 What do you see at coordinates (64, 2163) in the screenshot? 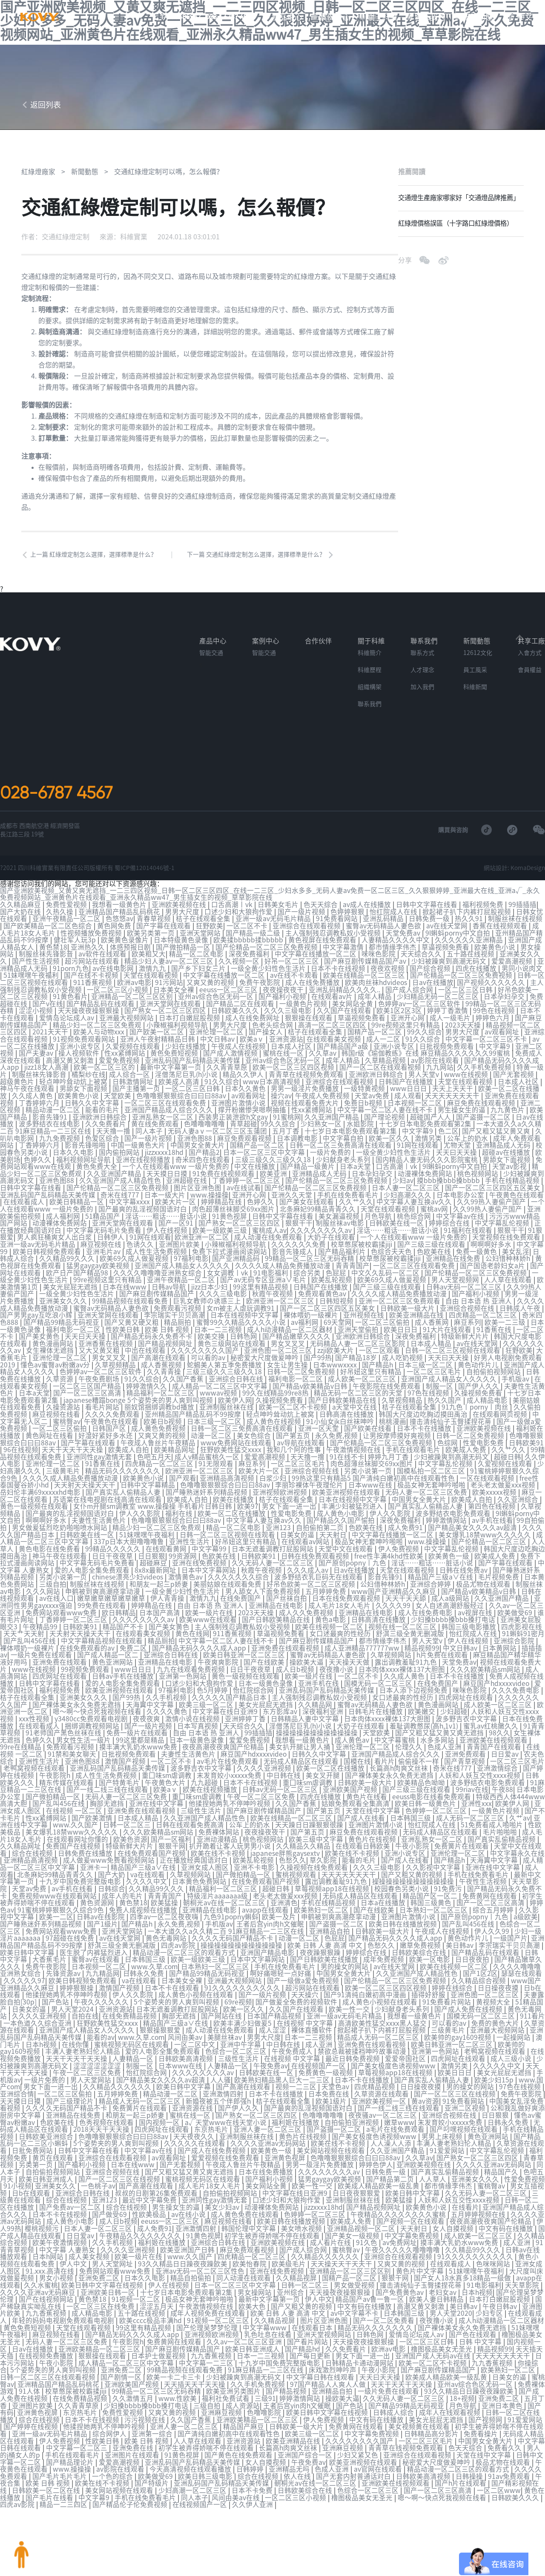
I see `三级黄在线观看` at bounding box center [64, 2163].